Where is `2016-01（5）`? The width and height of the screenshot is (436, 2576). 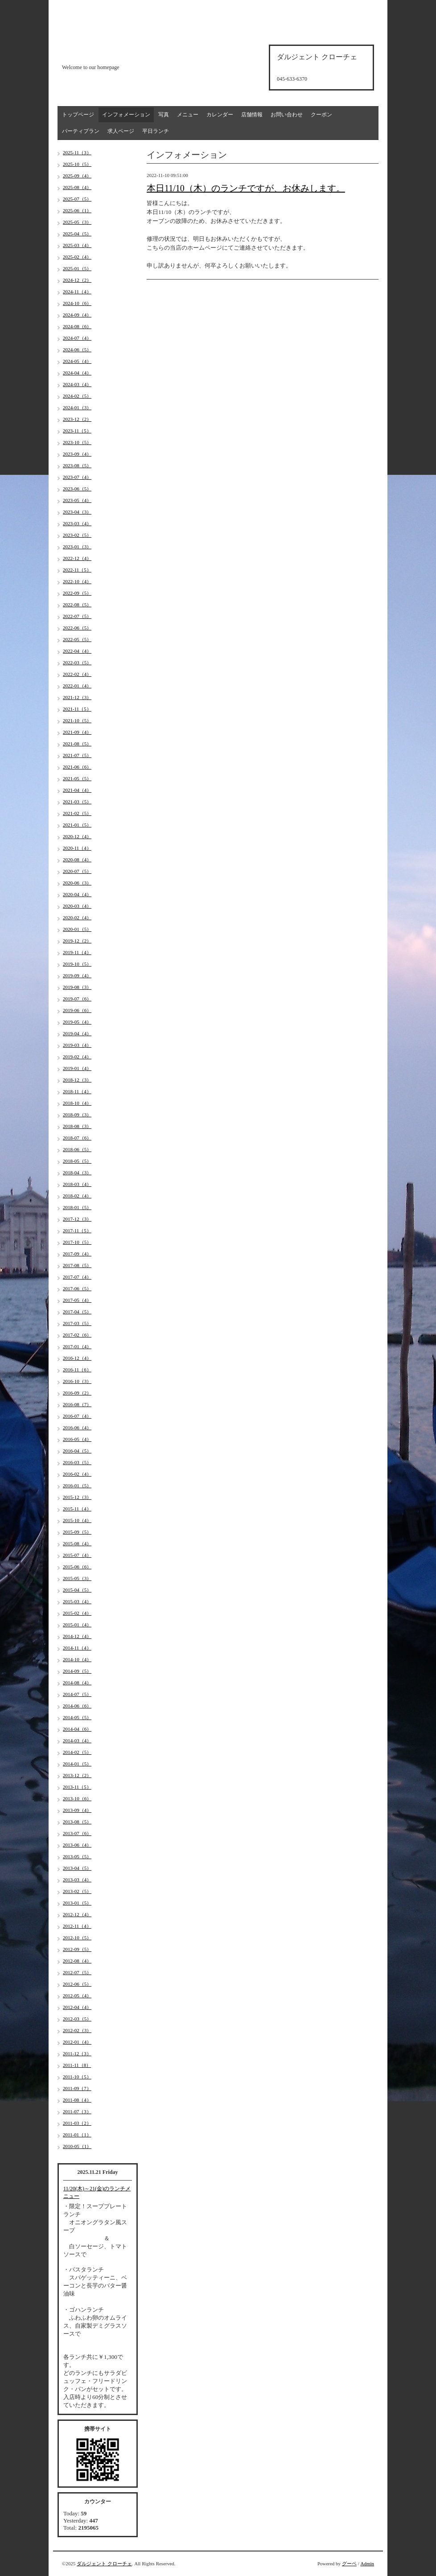 2016-01（5） is located at coordinates (77, 1485).